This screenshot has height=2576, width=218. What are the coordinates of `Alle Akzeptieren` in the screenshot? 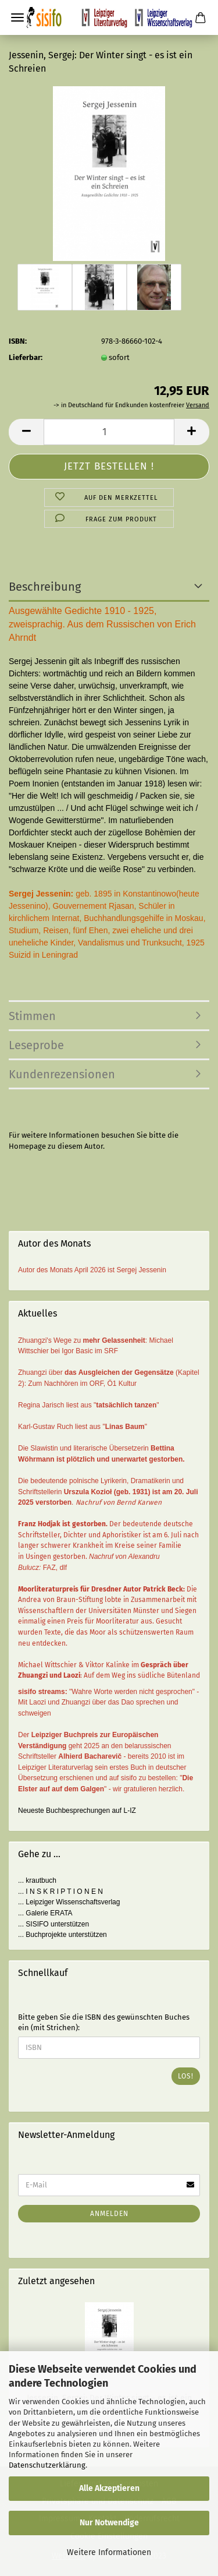 It's located at (109, 2488).